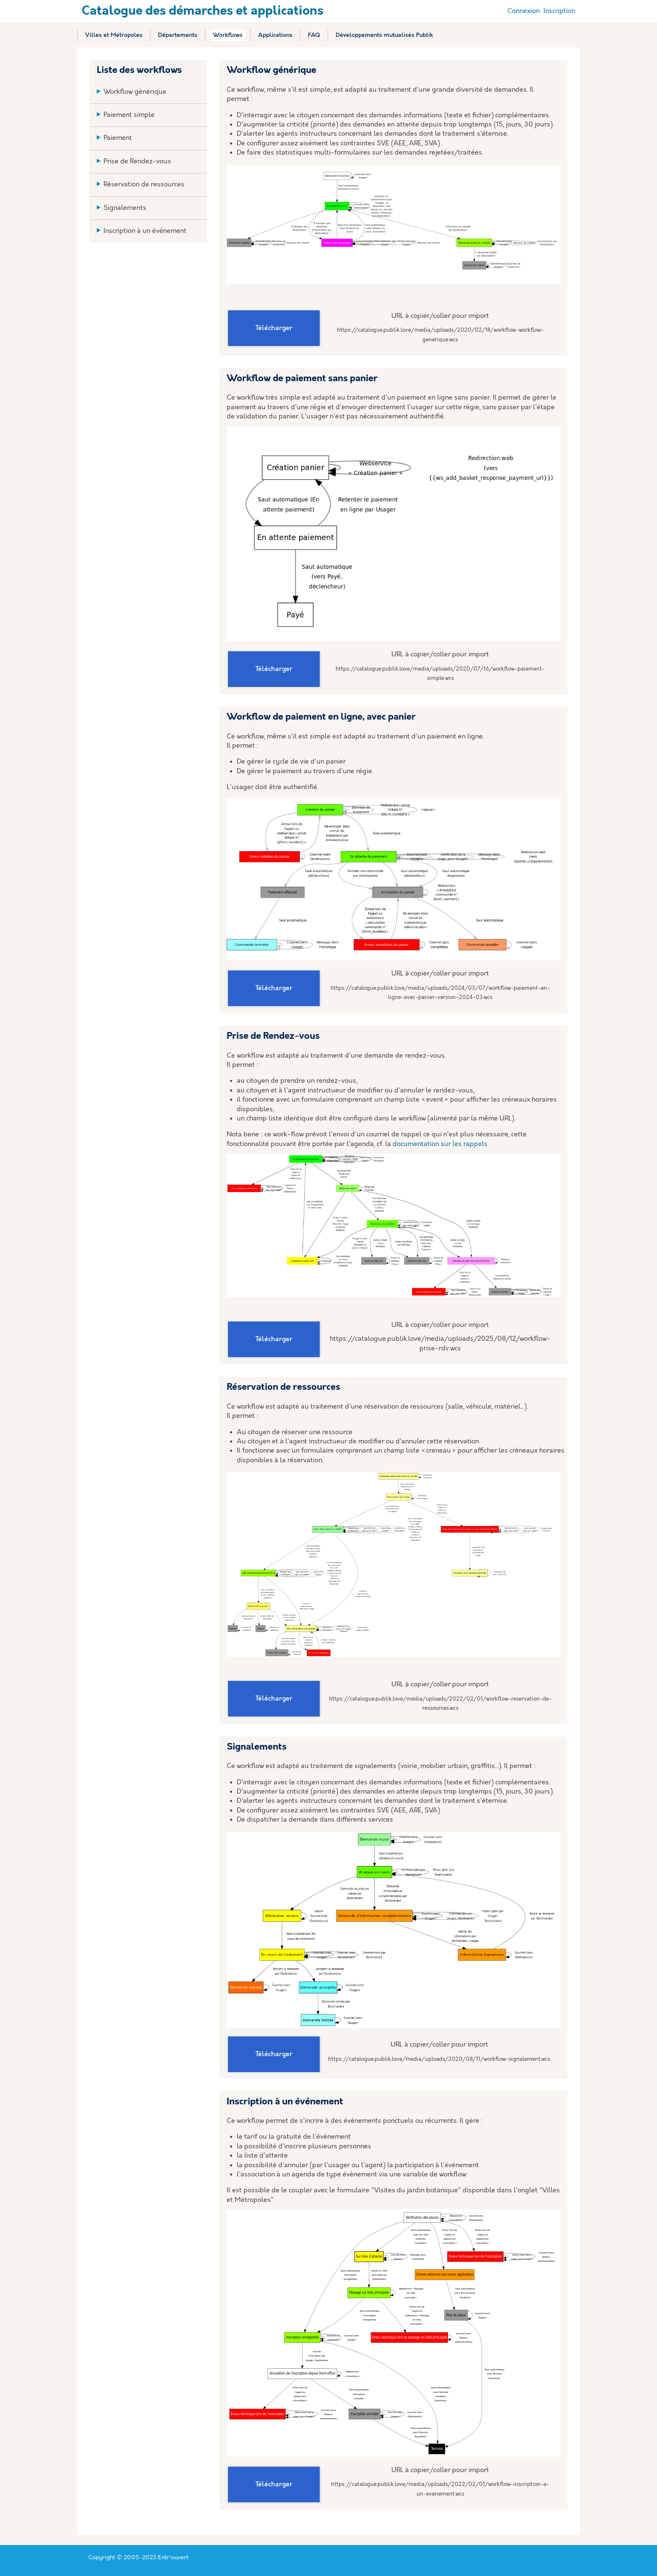 The height and width of the screenshot is (2576, 657). Describe the element at coordinates (124, 208) in the screenshot. I see `Signalements` at that location.